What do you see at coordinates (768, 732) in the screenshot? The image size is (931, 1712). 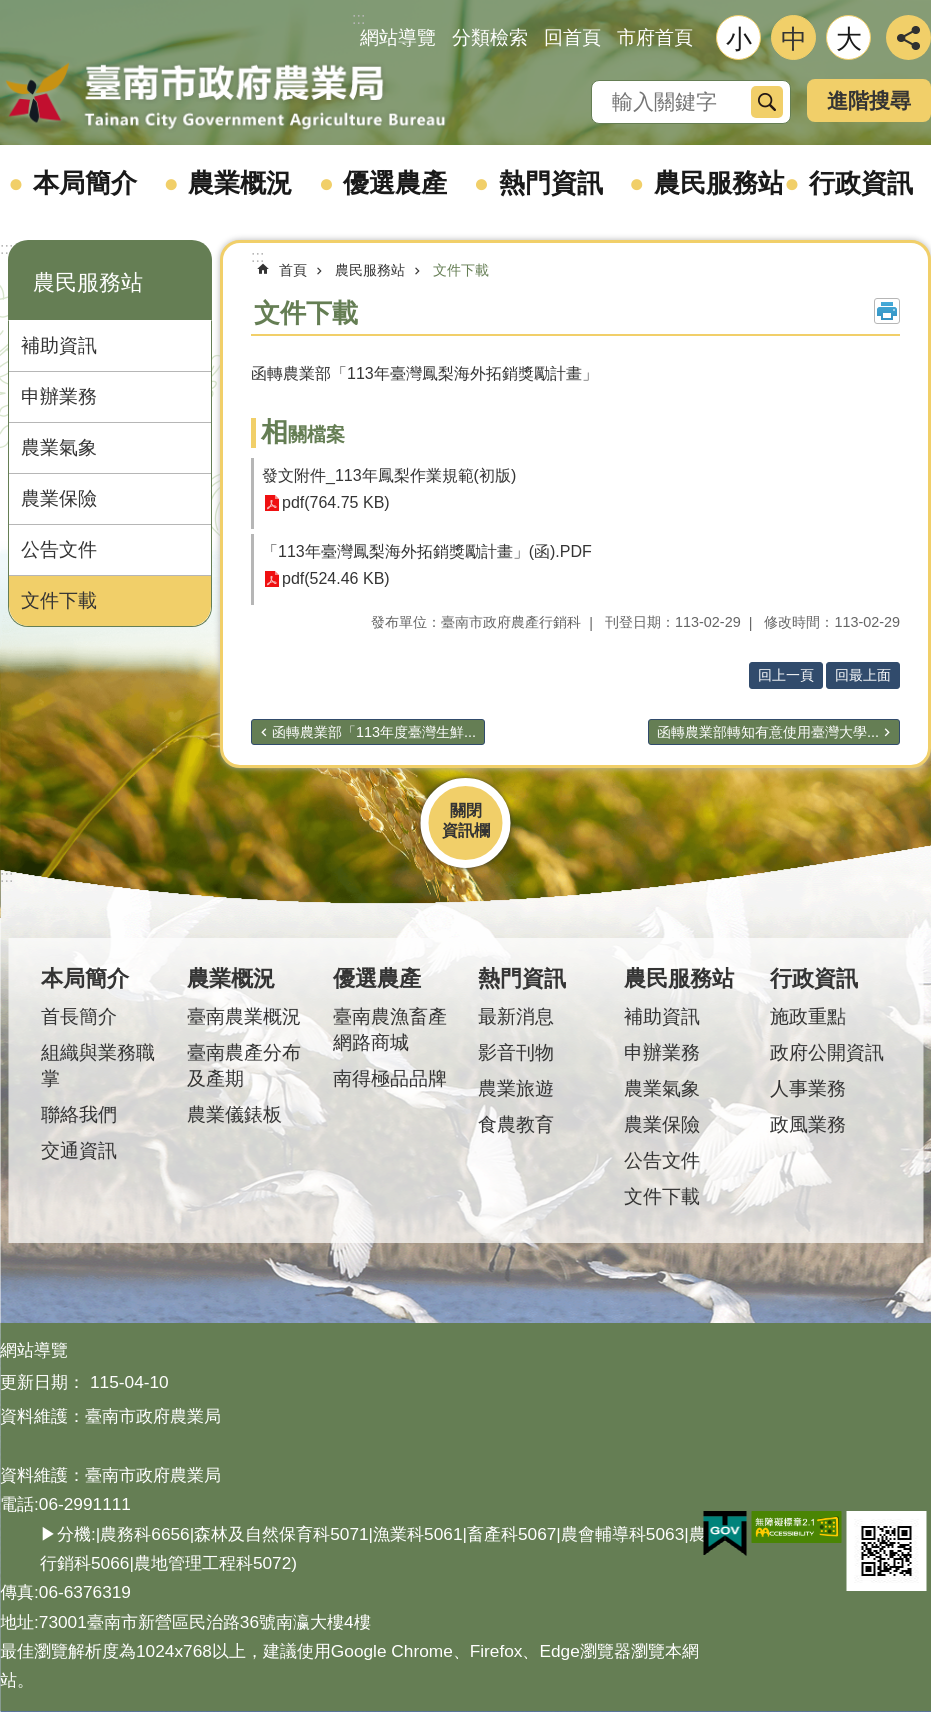 I see `函轉農業部轉知有意使用臺灣大學...` at bounding box center [768, 732].